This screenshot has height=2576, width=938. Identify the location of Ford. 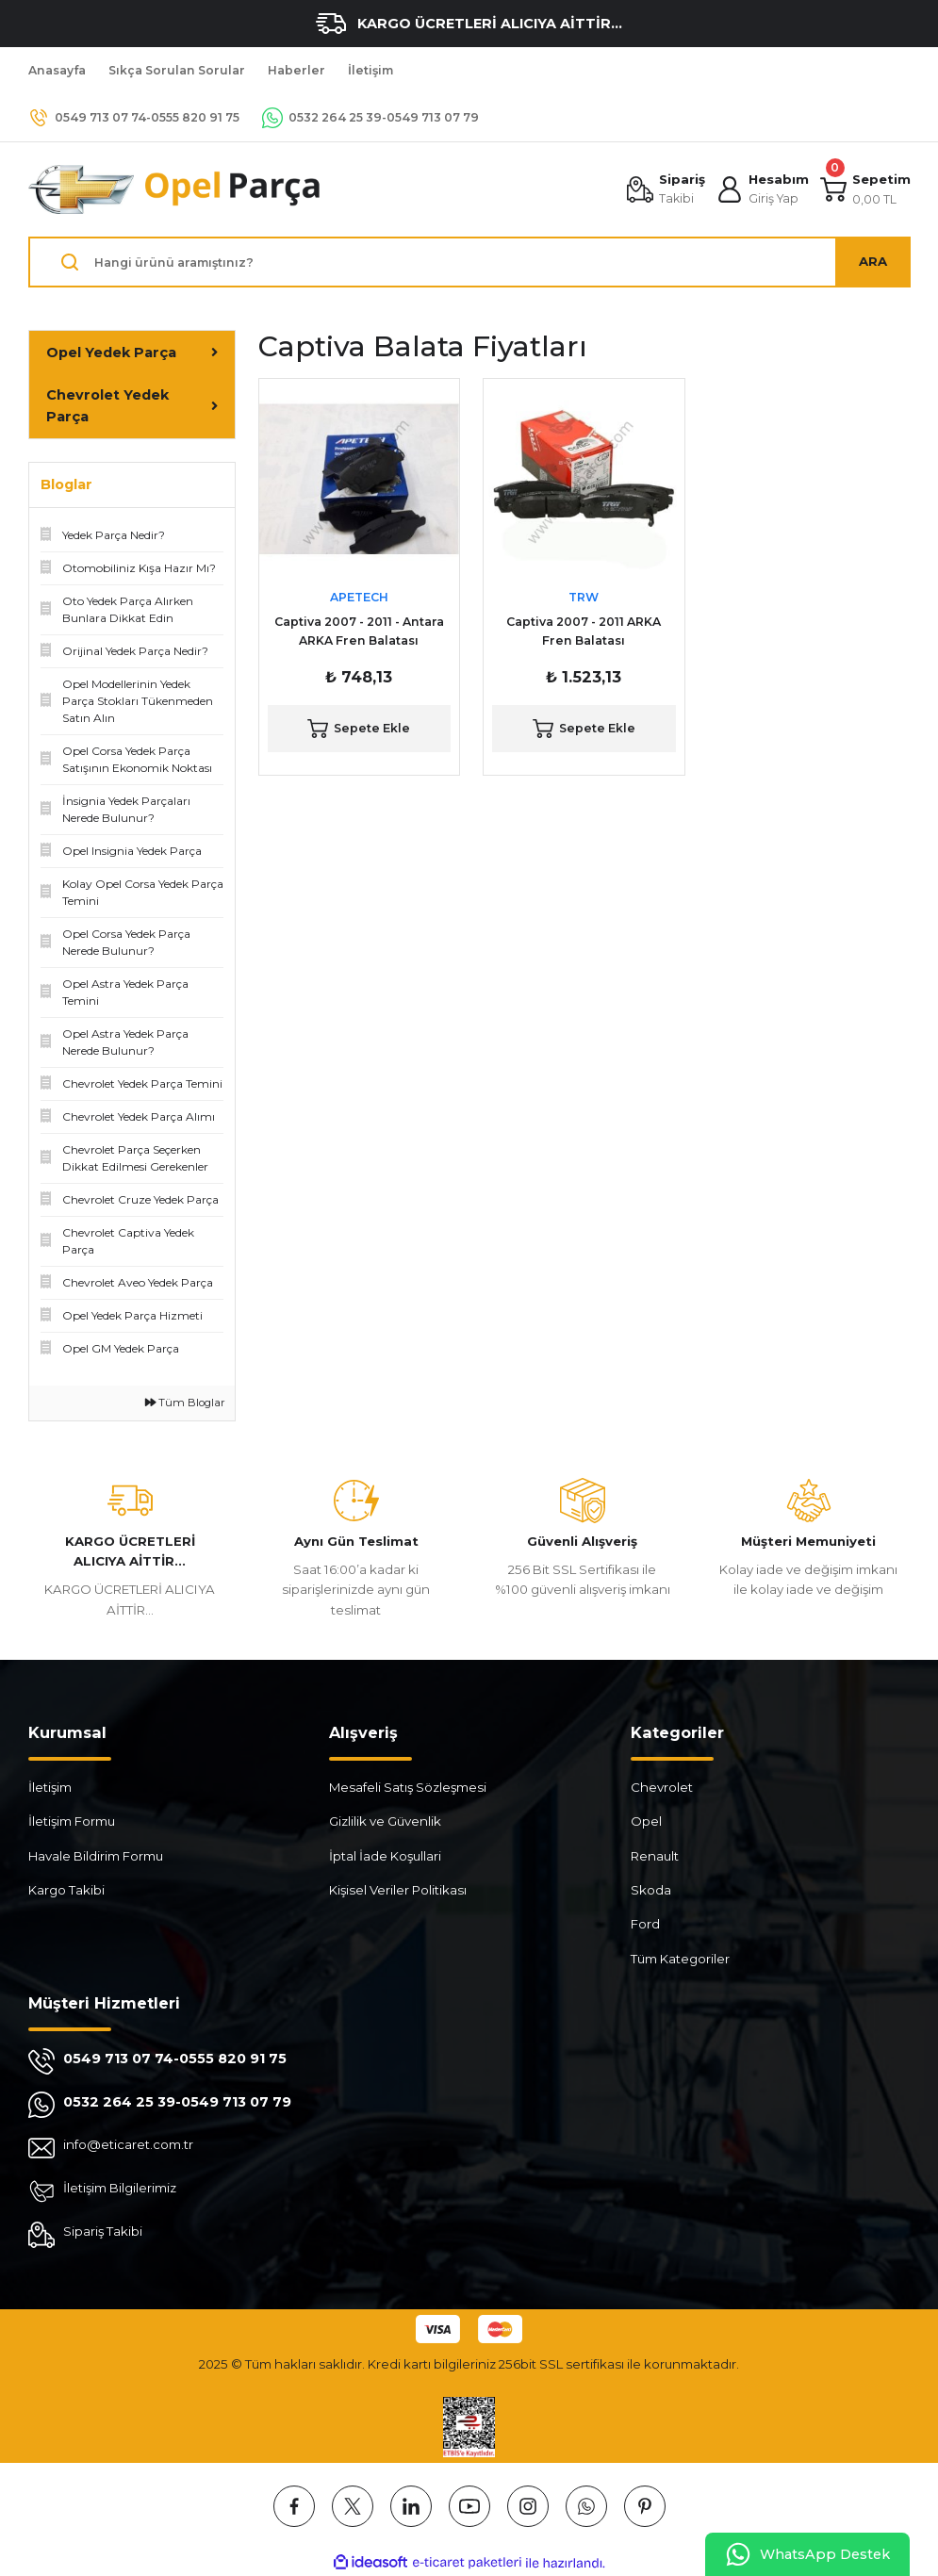
(645, 1923).